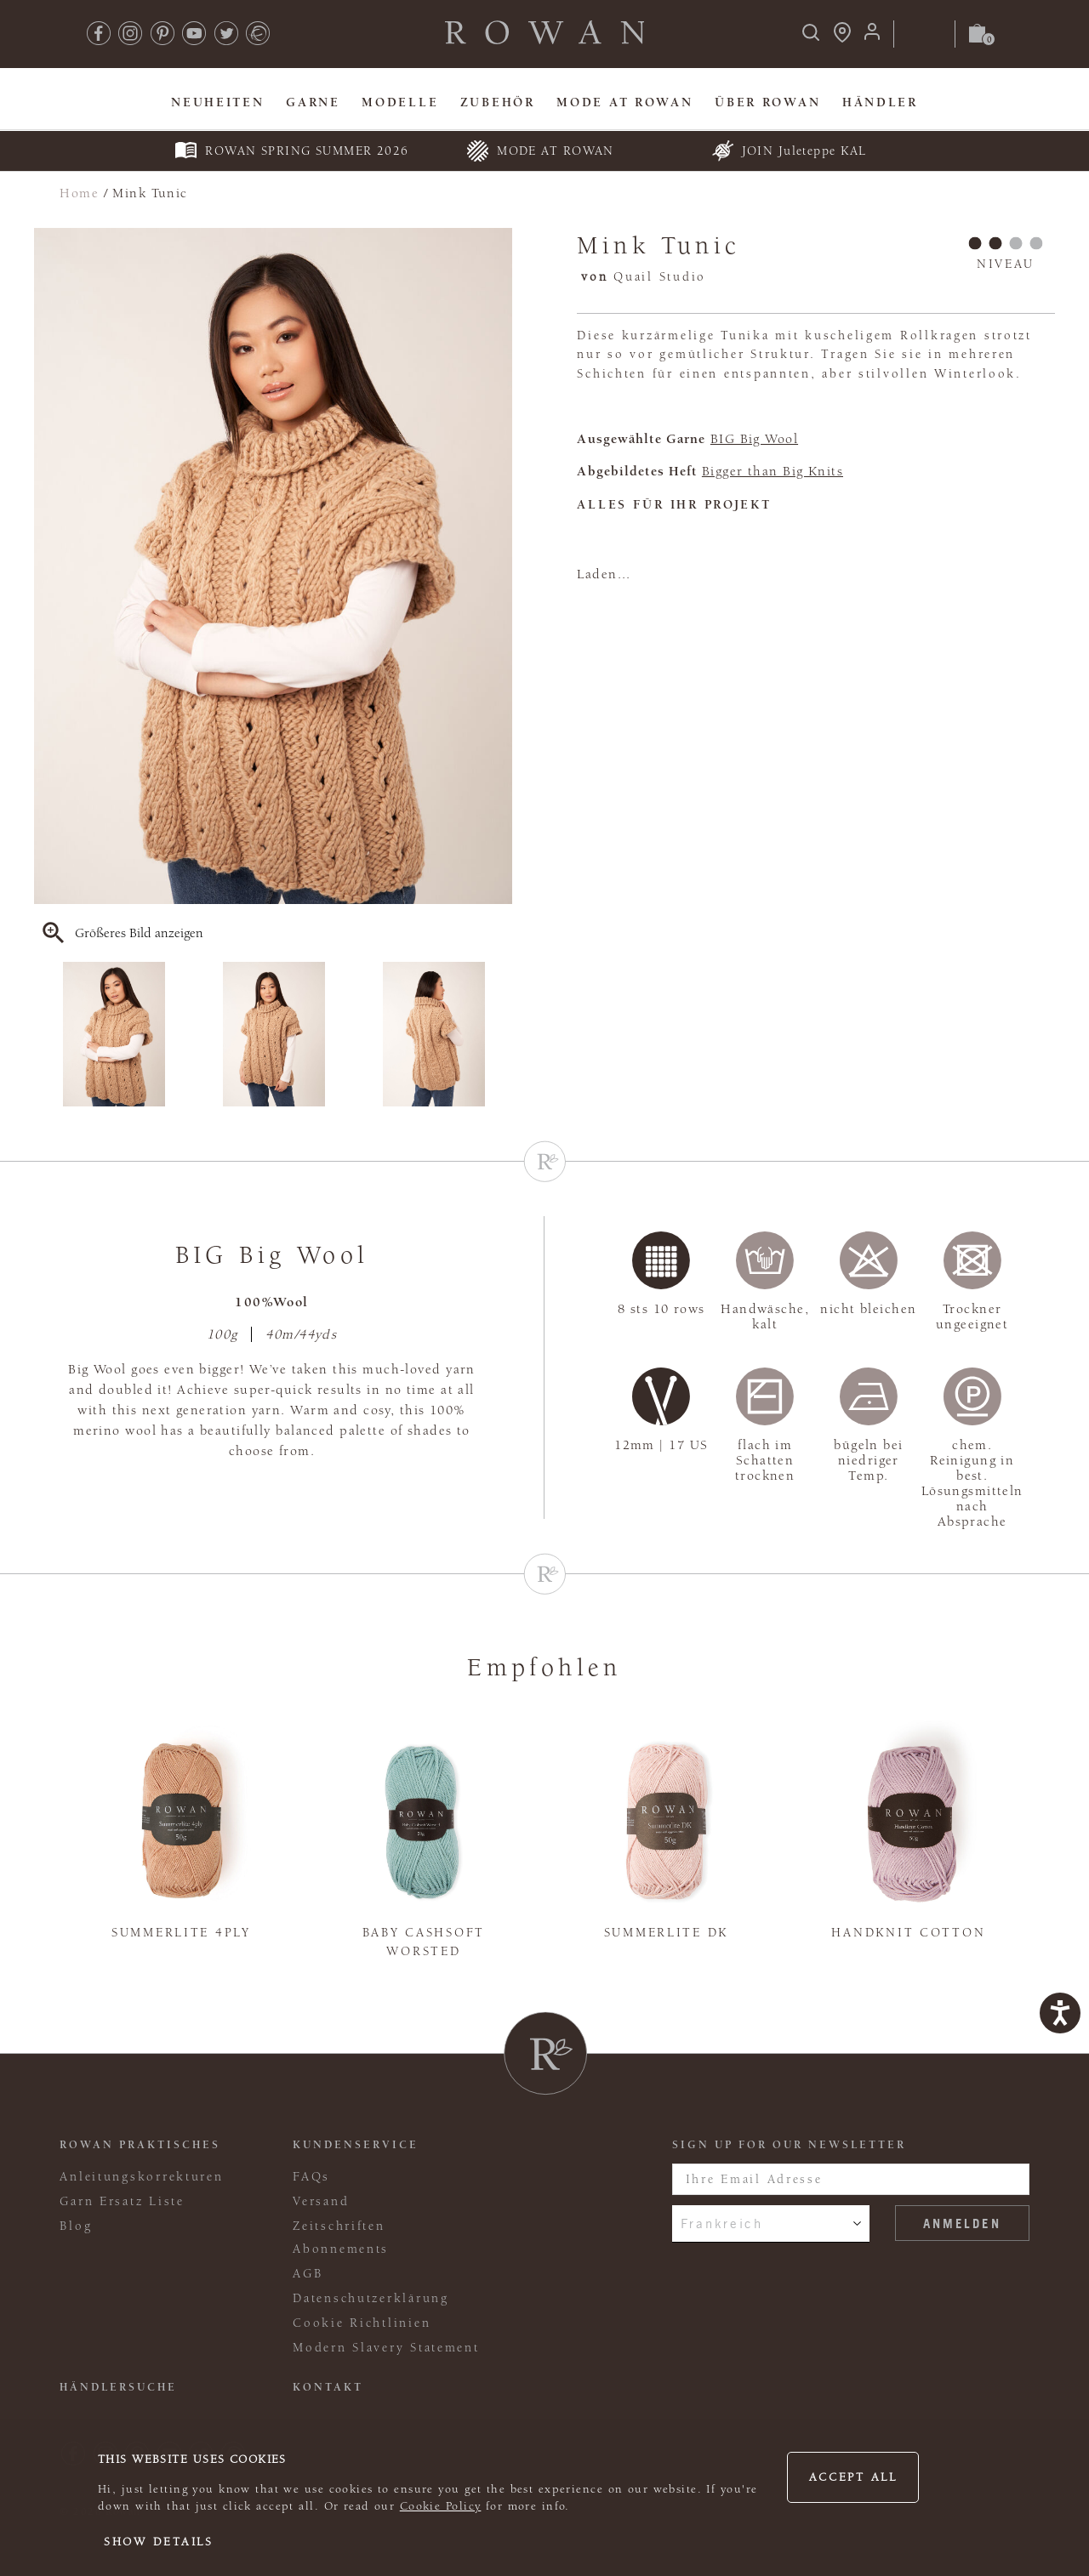 This screenshot has width=1089, height=2576. I want to click on MODE At Rowan, so click(624, 102).